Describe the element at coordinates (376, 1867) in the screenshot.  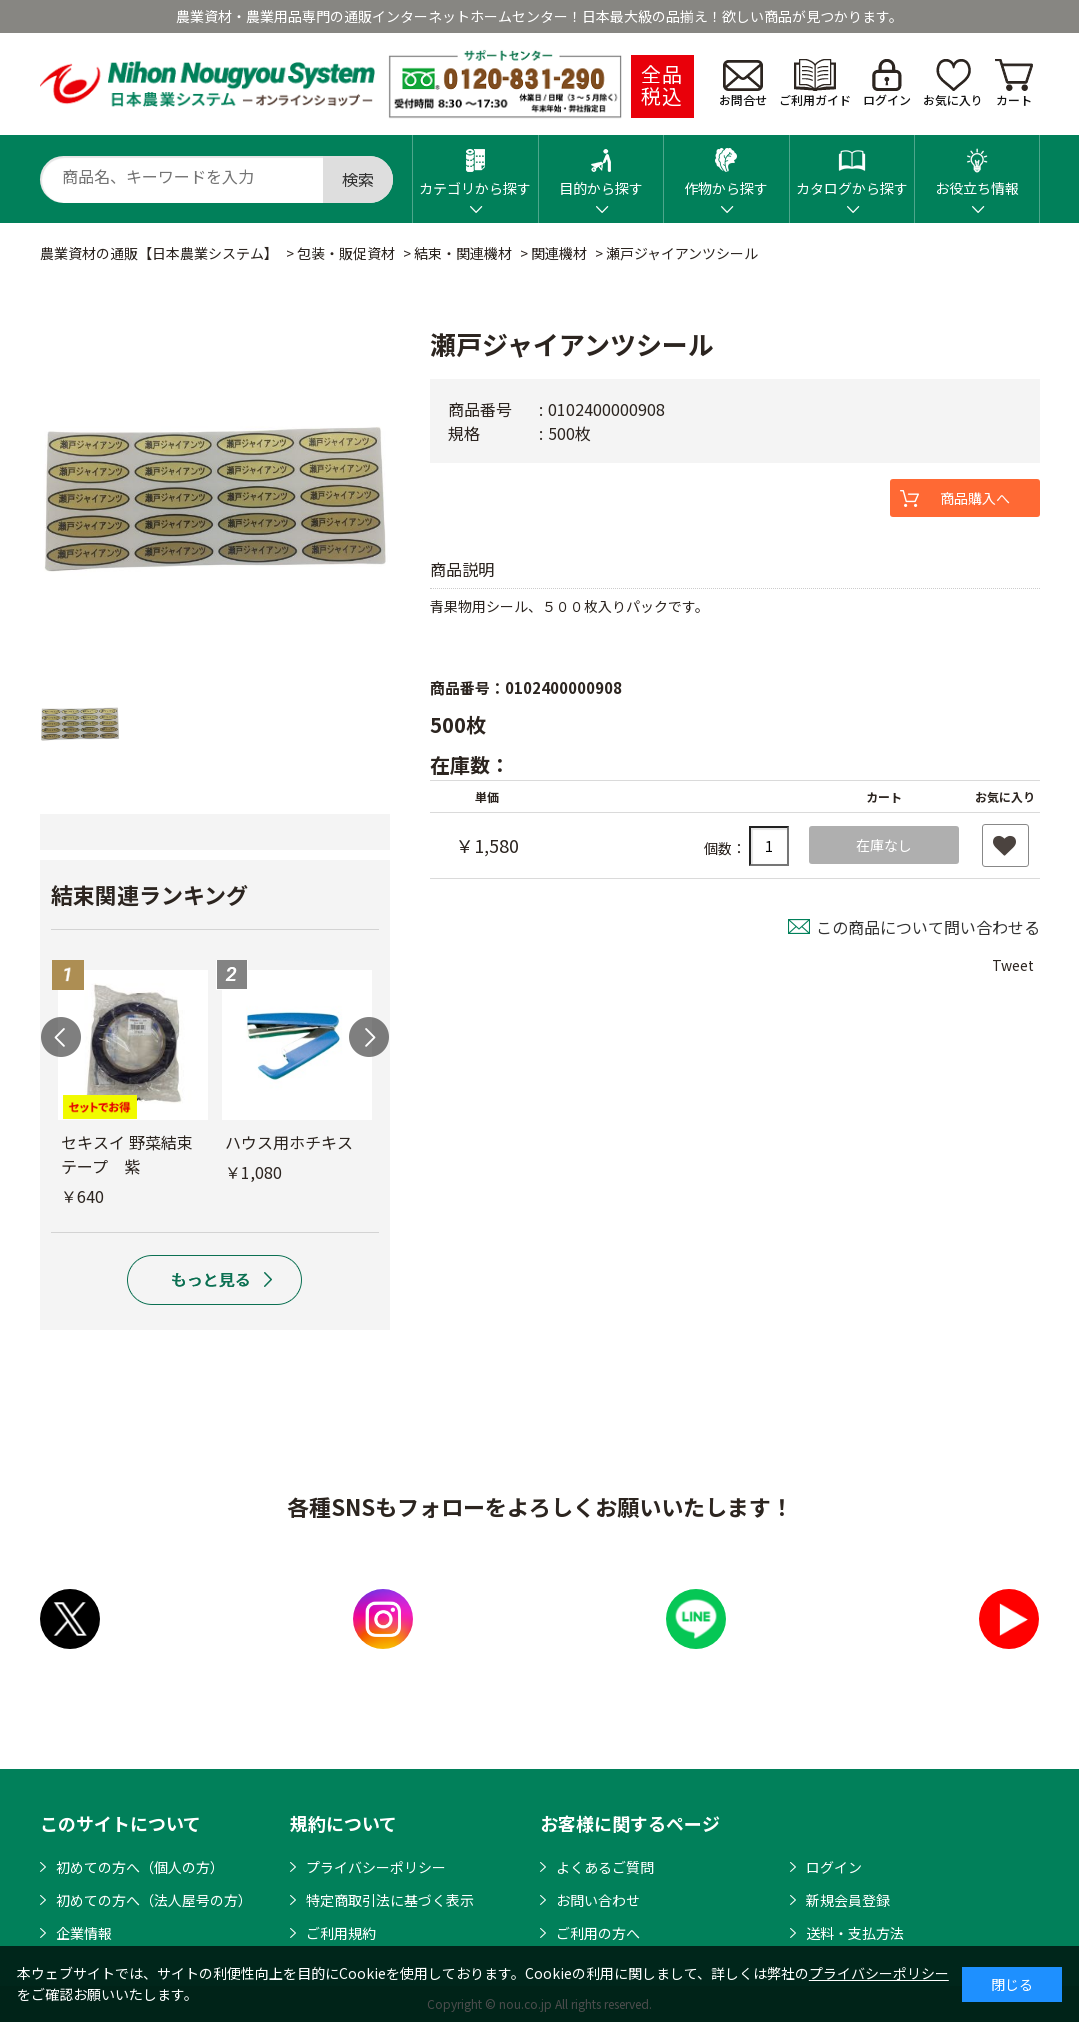
I see `プライバシーポリシー` at that location.